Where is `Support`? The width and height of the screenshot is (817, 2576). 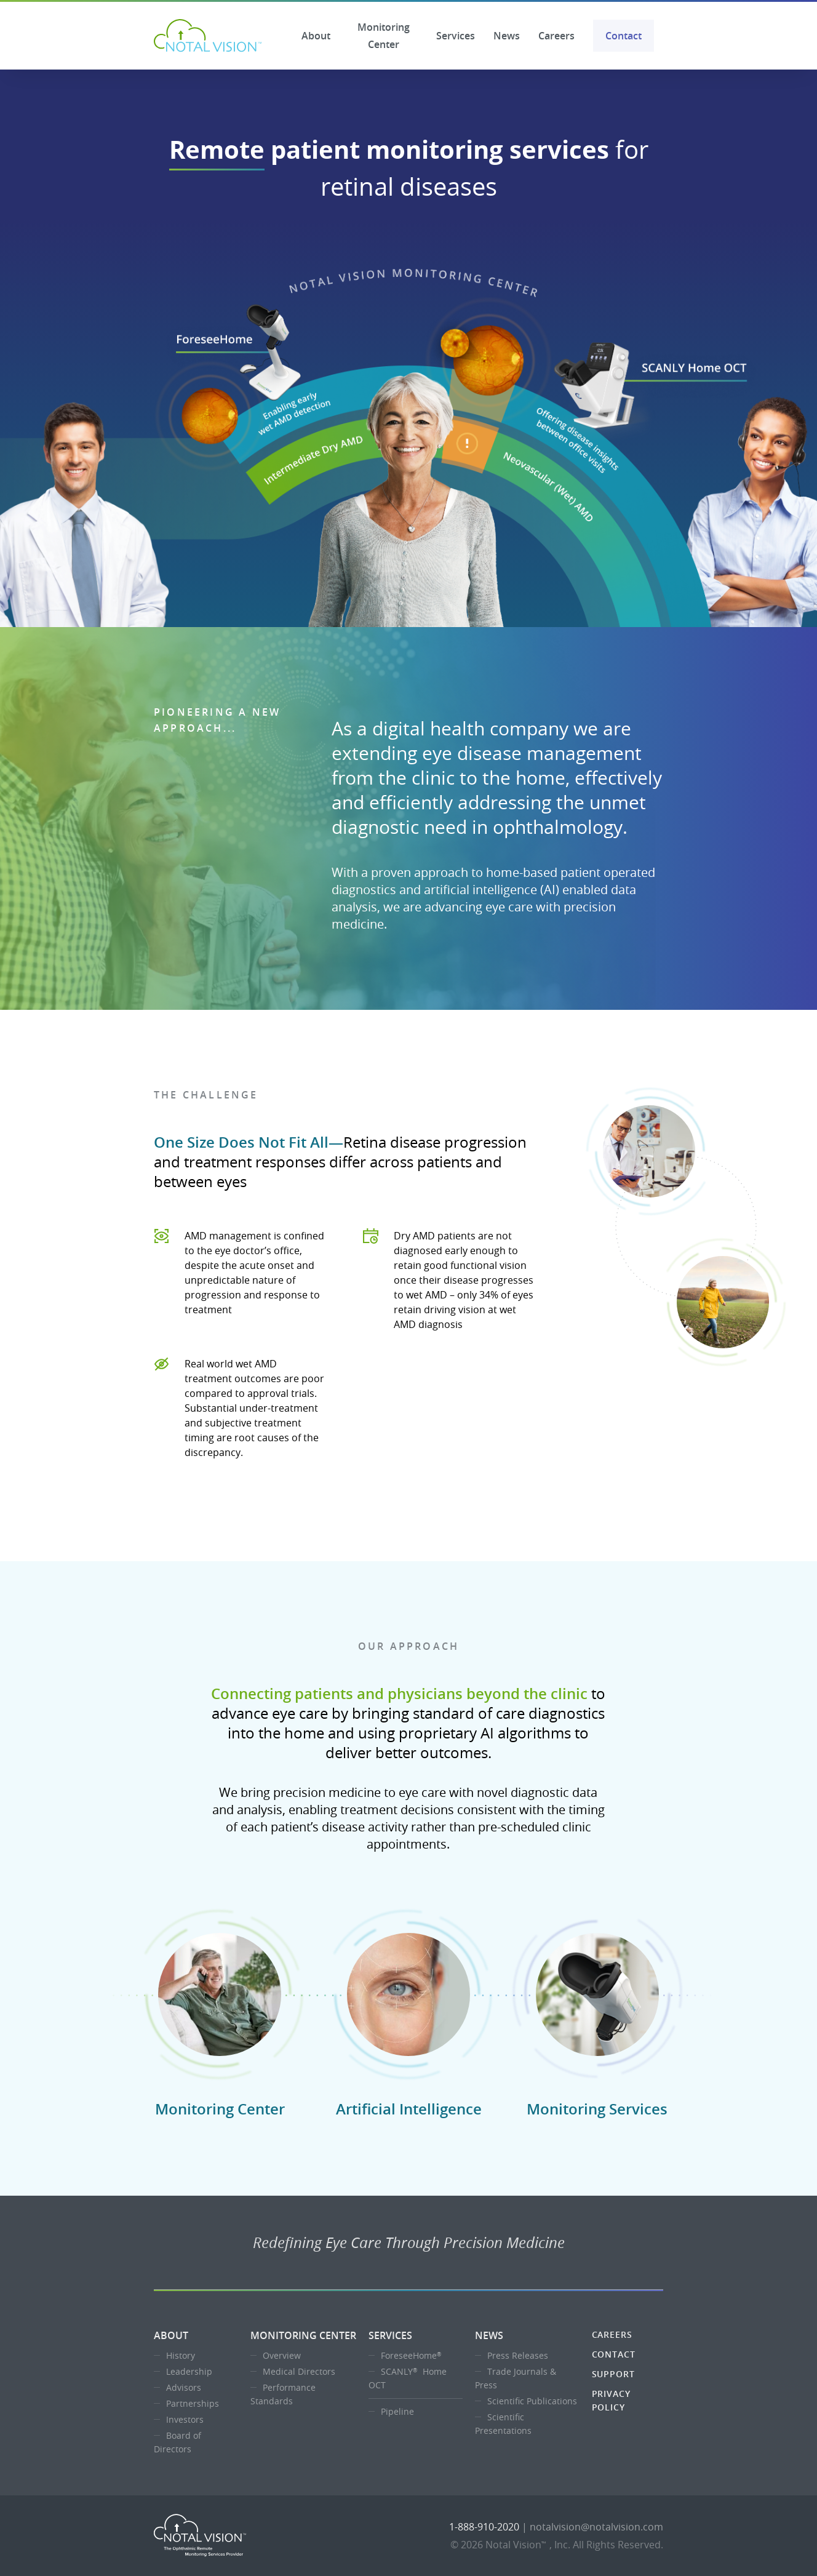 Support is located at coordinates (613, 2374).